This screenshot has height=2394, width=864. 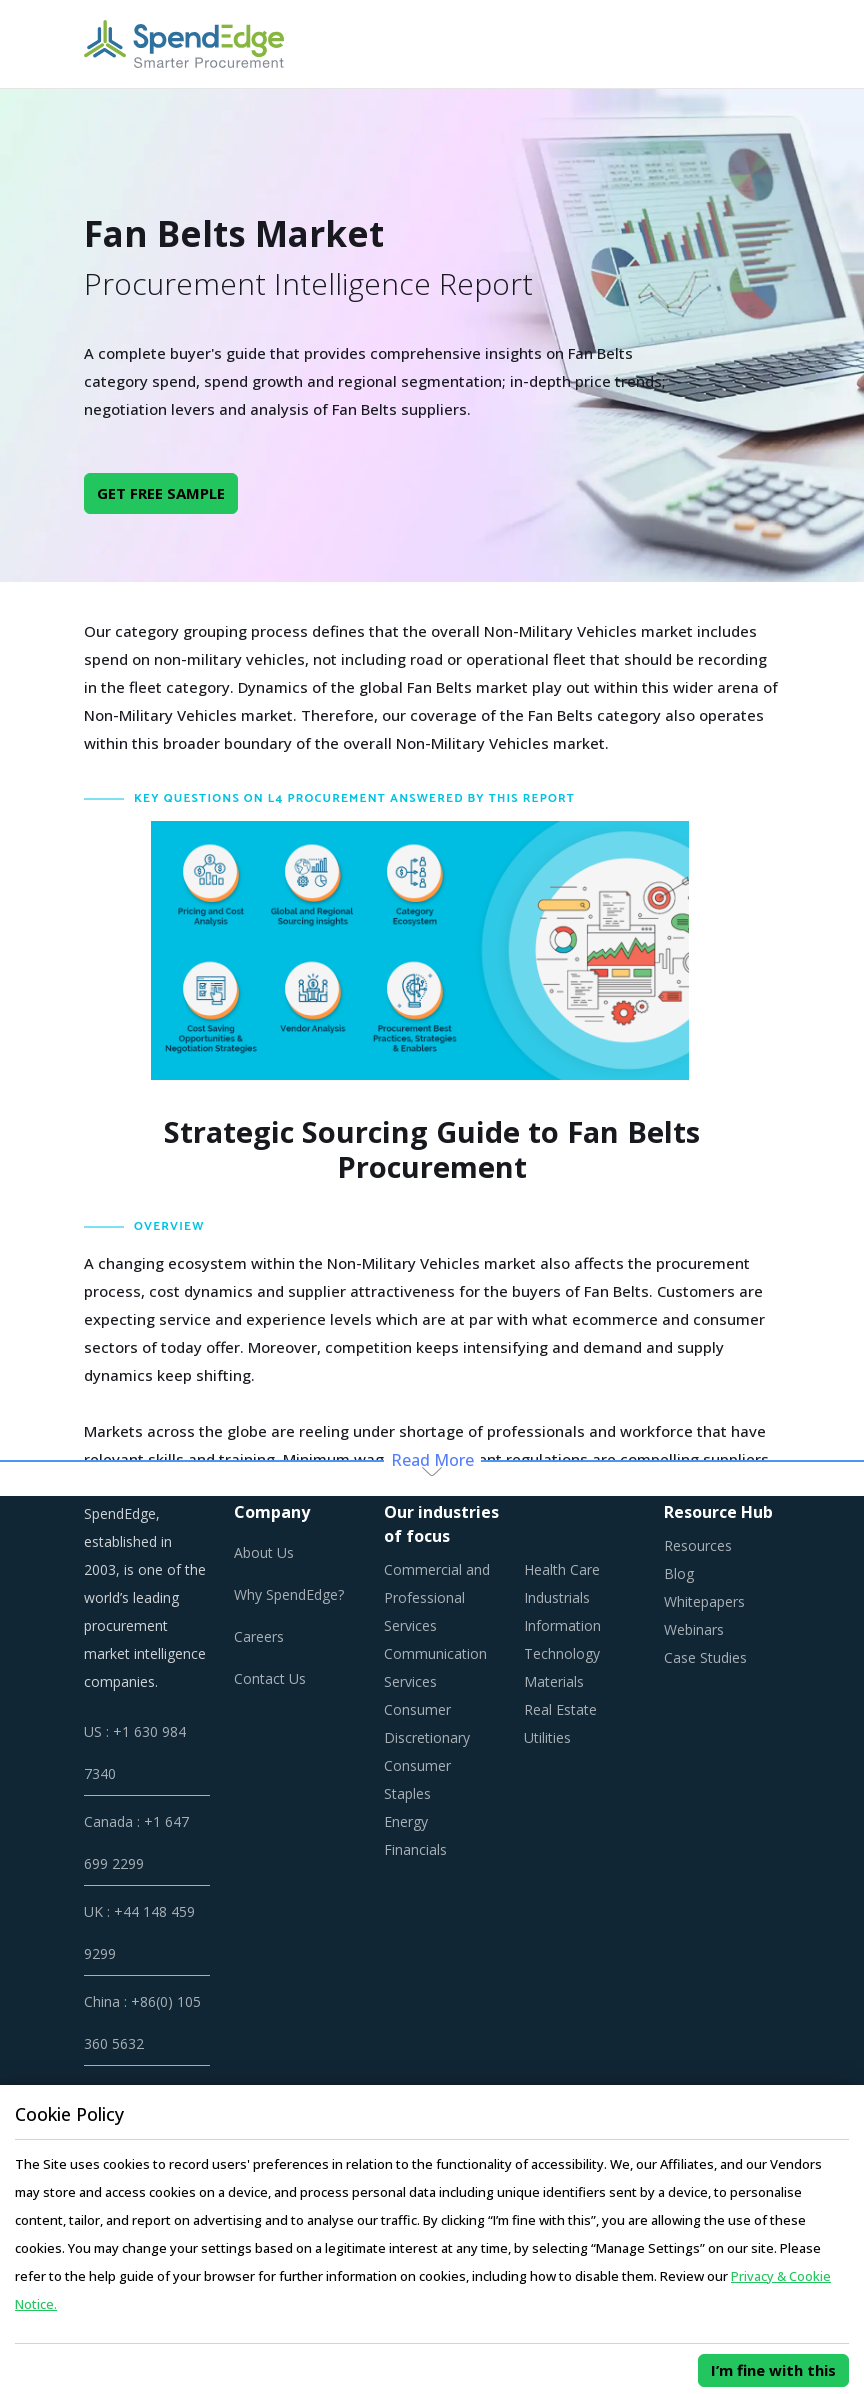 What do you see at coordinates (562, 1569) in the screenshot?
I see `Health Care` at bounding box center [562, 1569].